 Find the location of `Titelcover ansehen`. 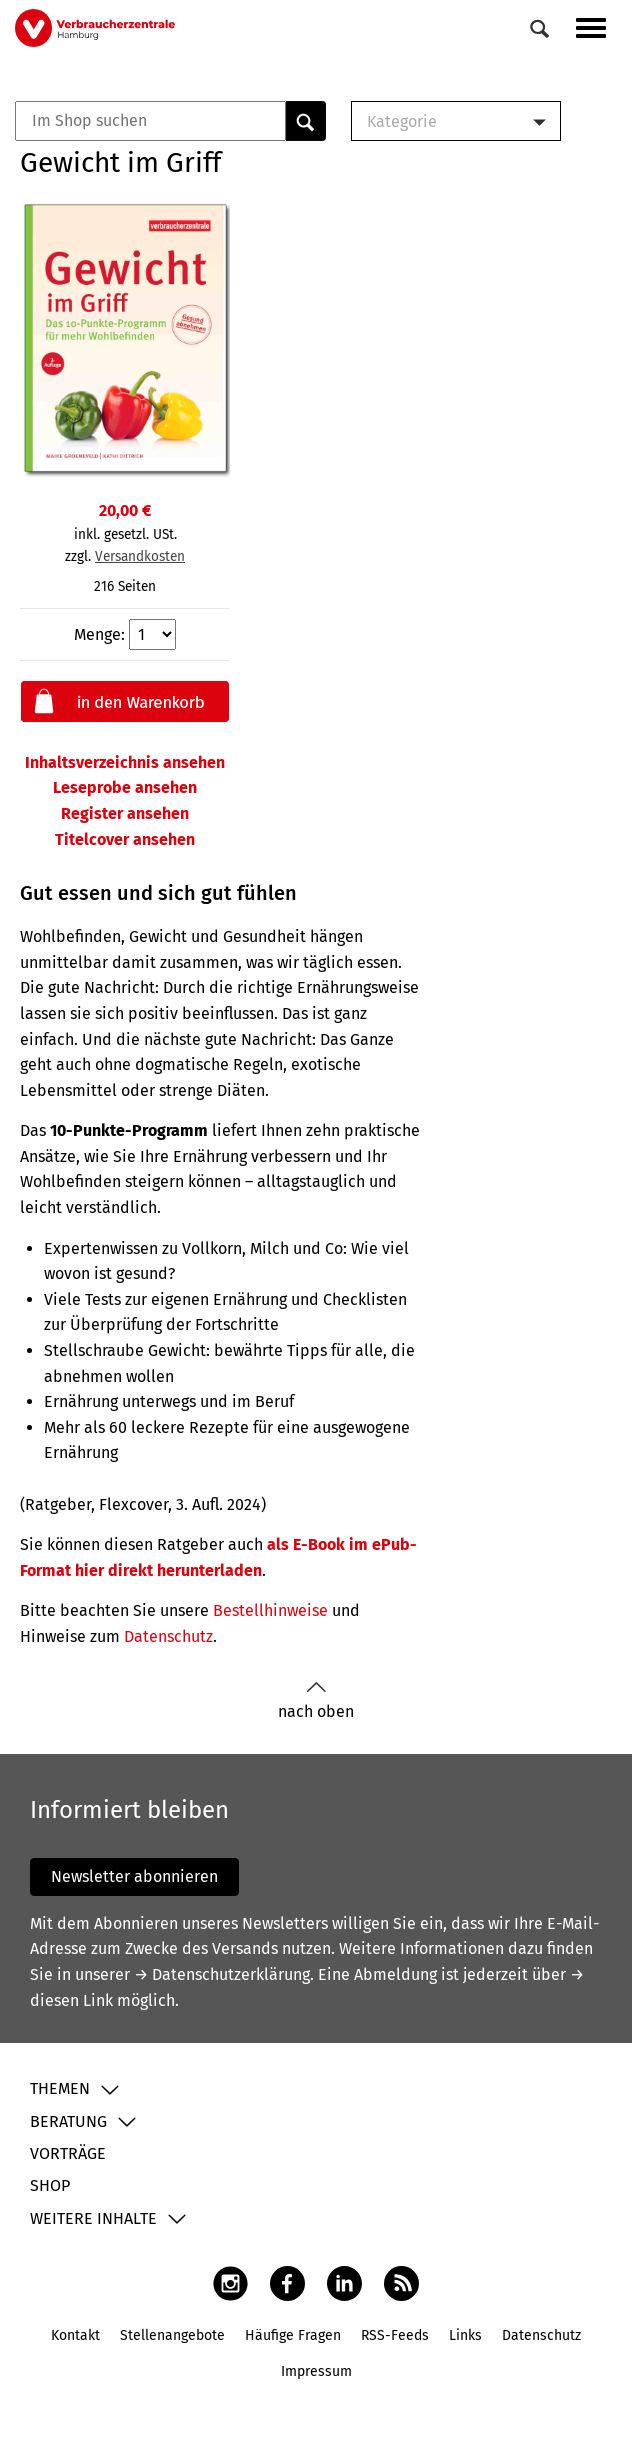

Titelcover ansehen is located at coordinates (125, 839).